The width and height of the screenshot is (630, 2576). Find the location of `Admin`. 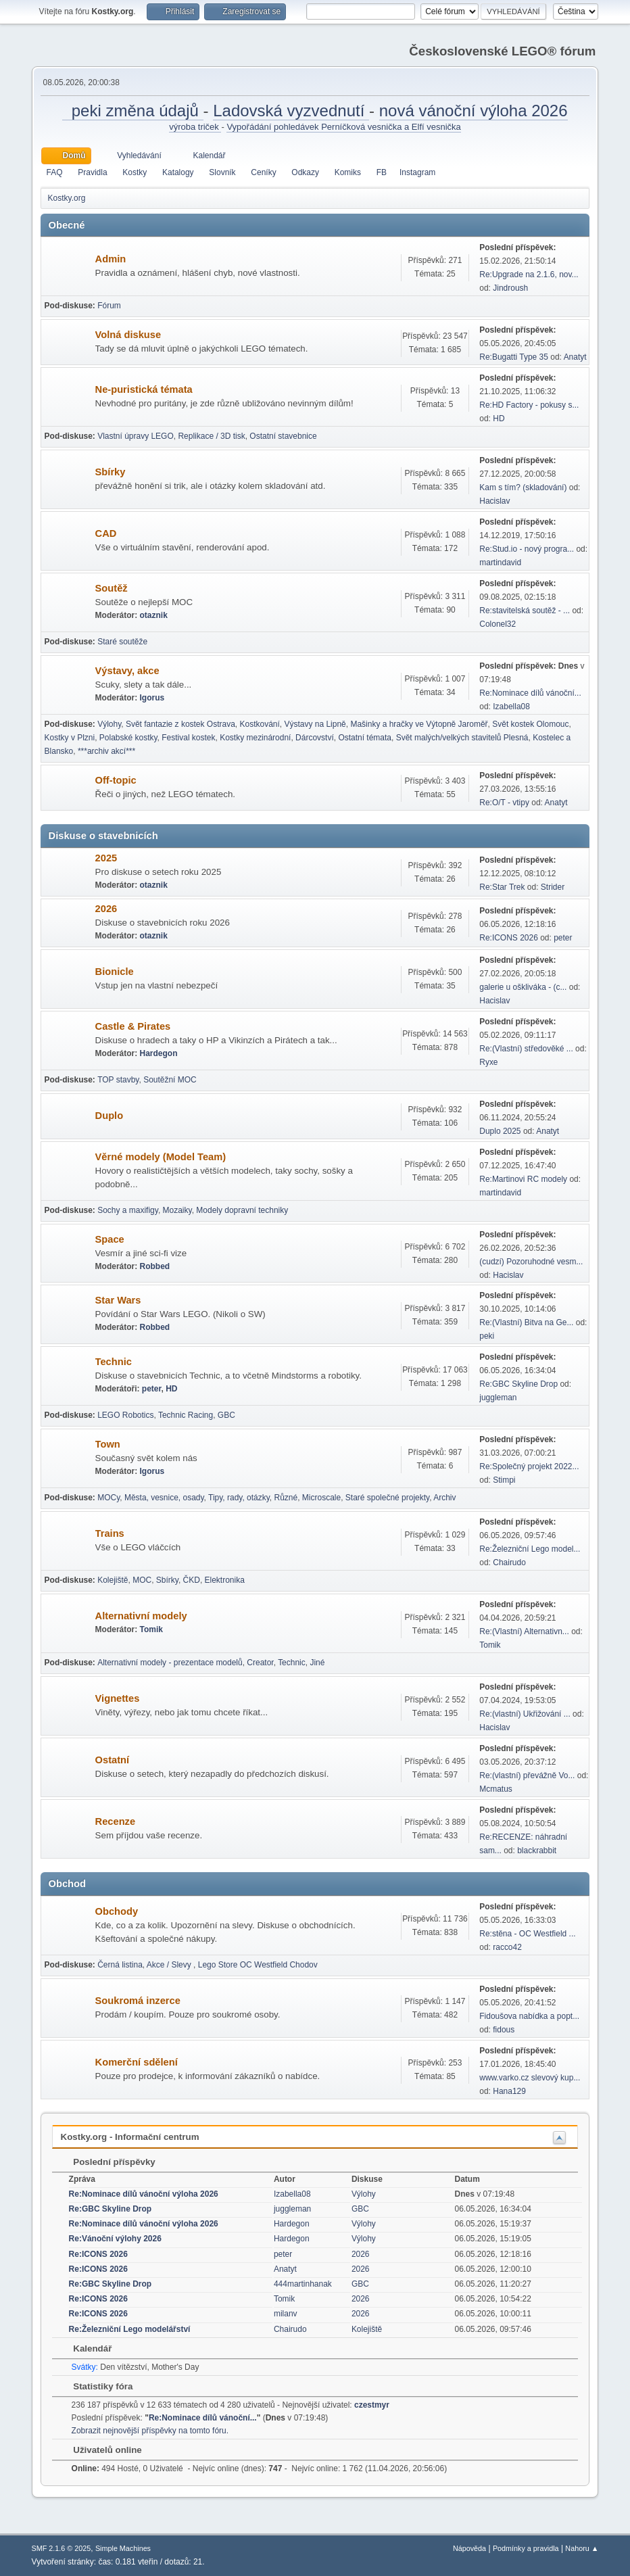

Admin is located at coordinates (110, 259).